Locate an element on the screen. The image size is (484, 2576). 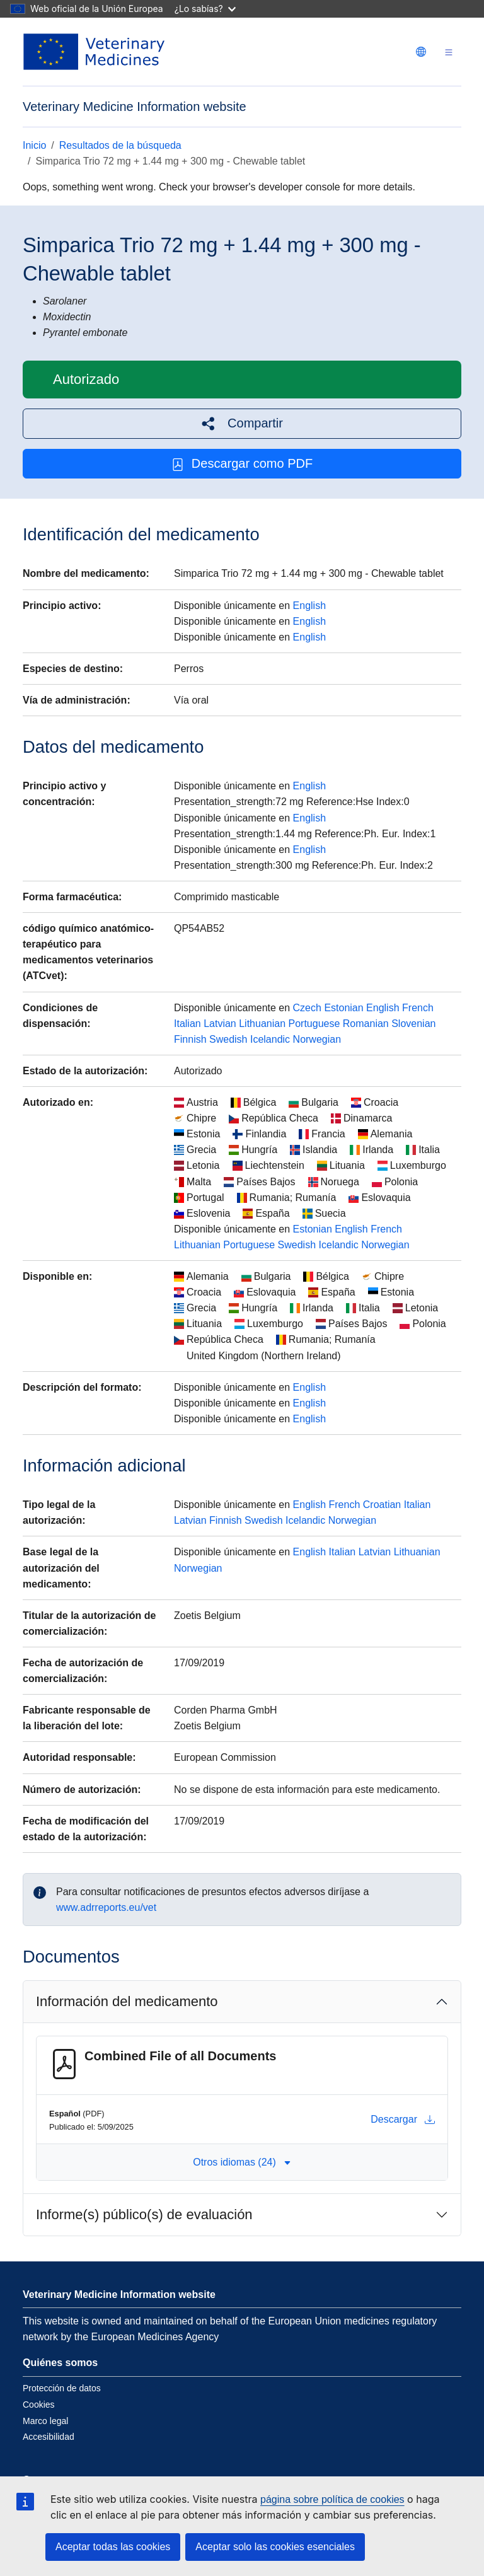
www.adrreports.eu/vet is located at coordinates (106, 1907).